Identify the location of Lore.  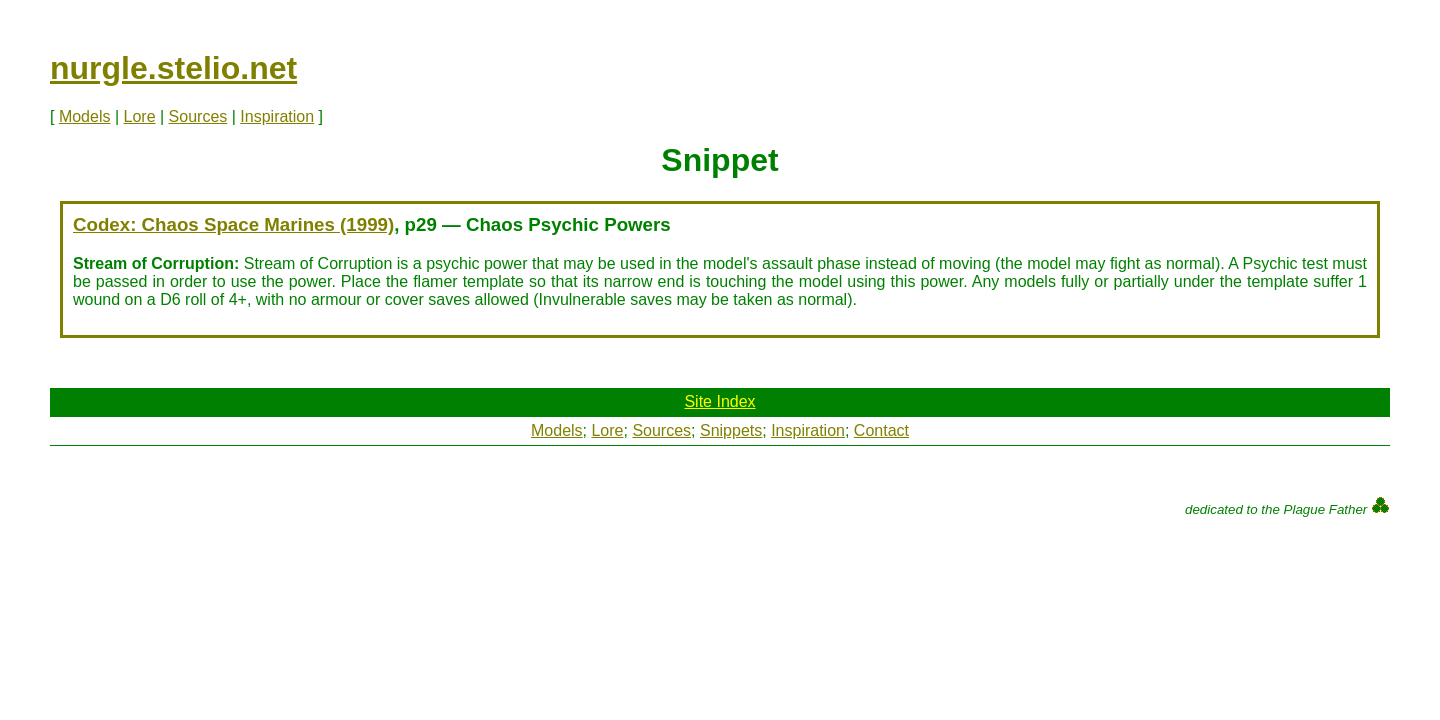
(140, 116).